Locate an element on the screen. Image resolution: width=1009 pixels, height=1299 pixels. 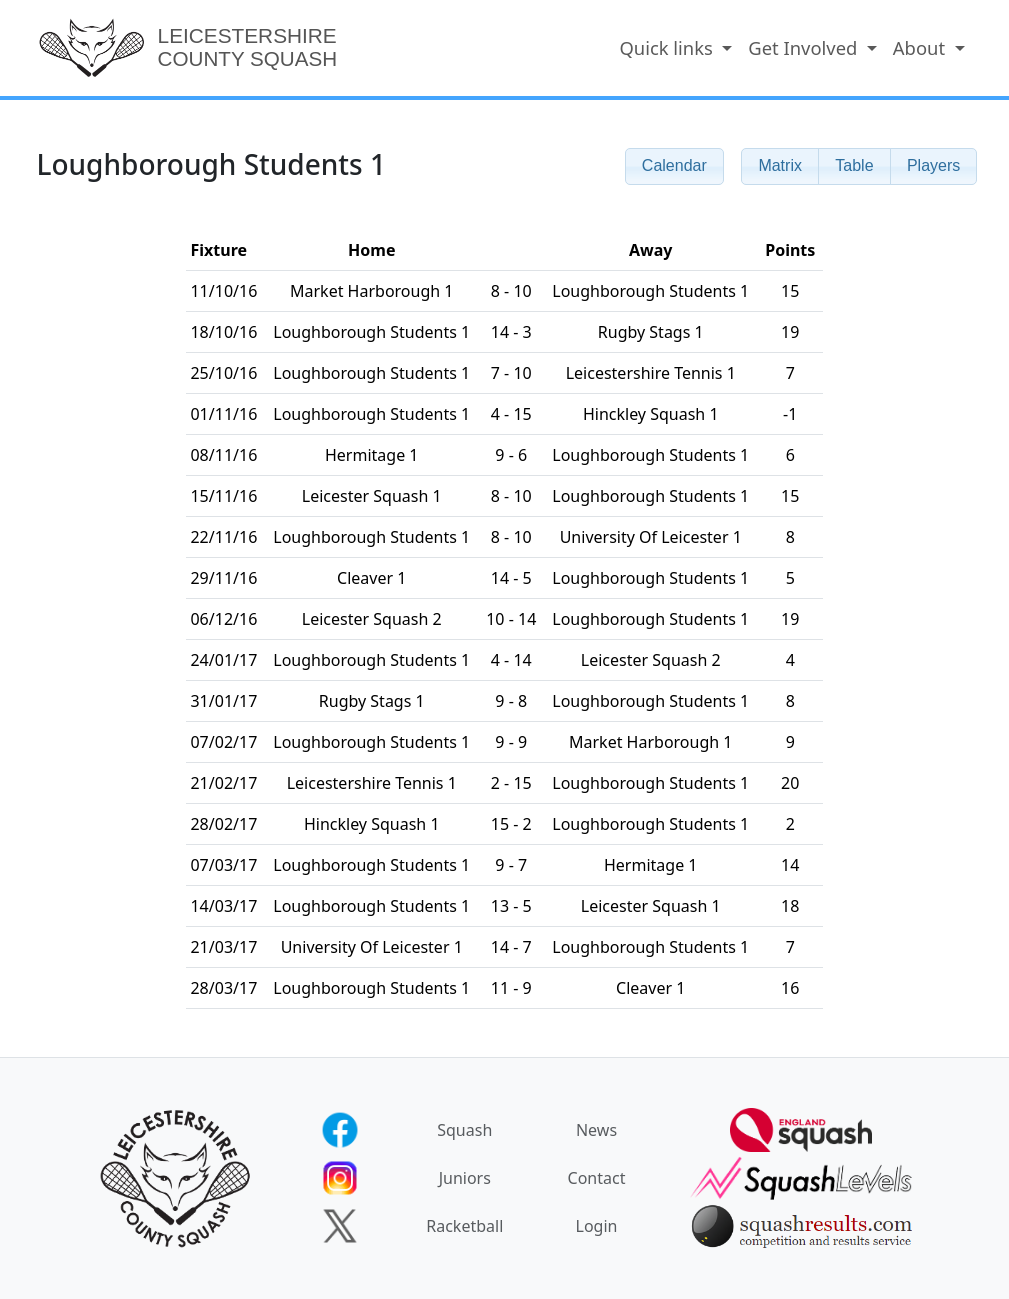
Juniors is located at coordinates (465, 1178).